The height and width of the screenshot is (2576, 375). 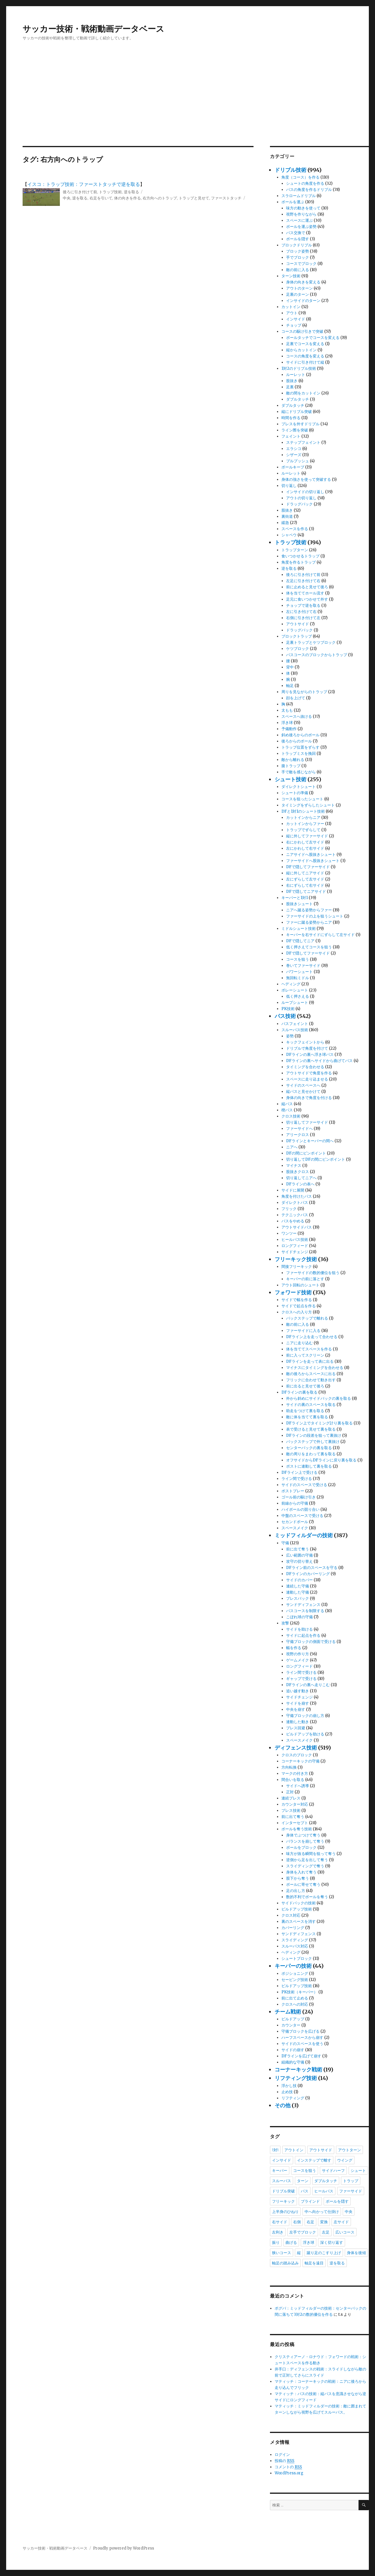 I want to click on カウンター対応, so click(x=294, y=1804).